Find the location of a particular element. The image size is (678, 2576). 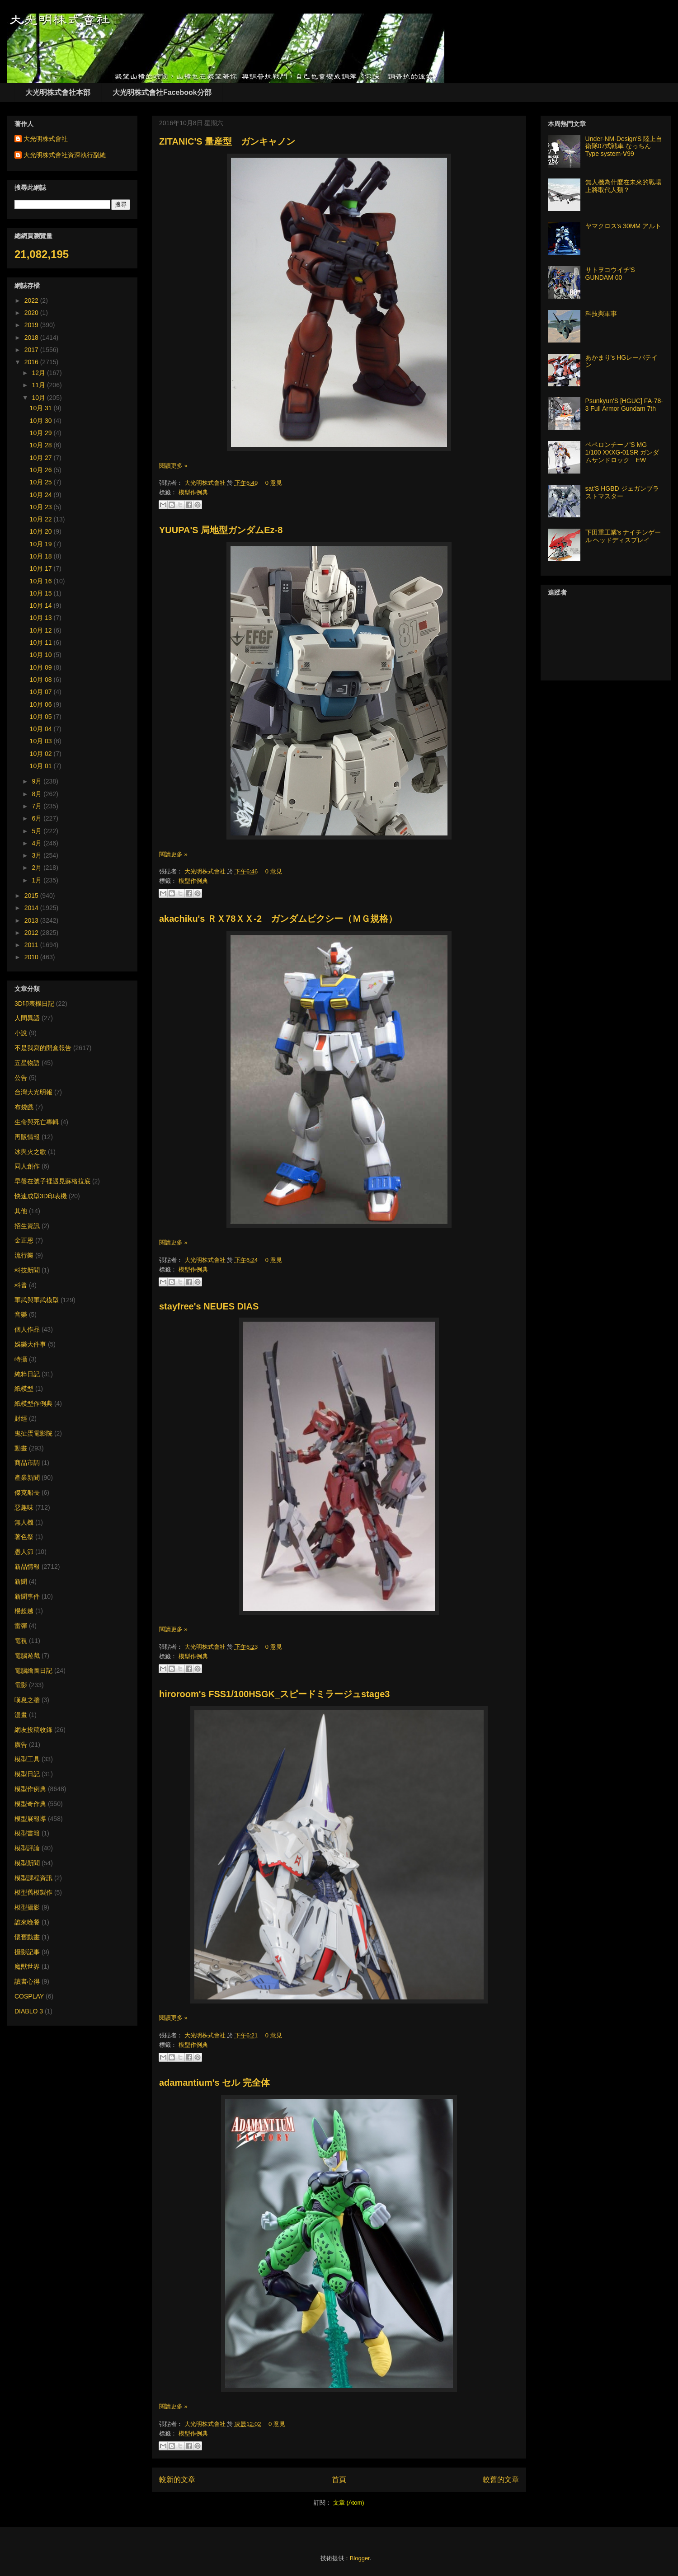

10月 30 is located at coordinates (42, 420).